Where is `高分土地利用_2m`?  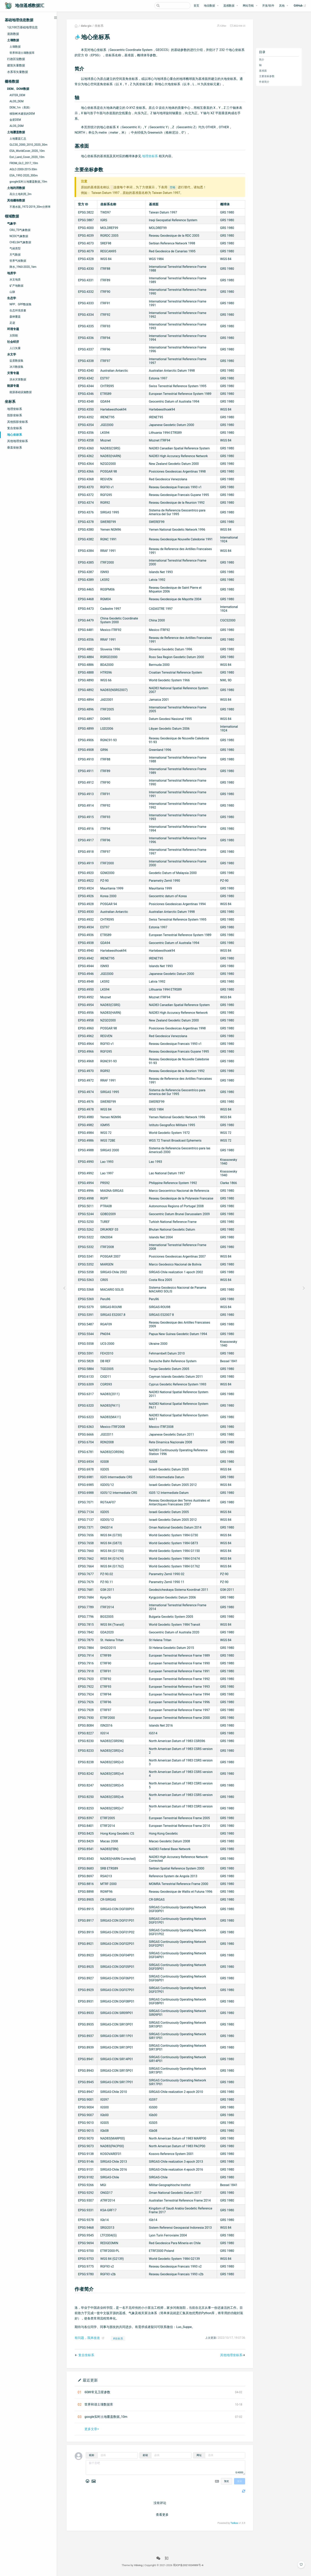 高分土地利用_2m is located at coordinates (21, 194).